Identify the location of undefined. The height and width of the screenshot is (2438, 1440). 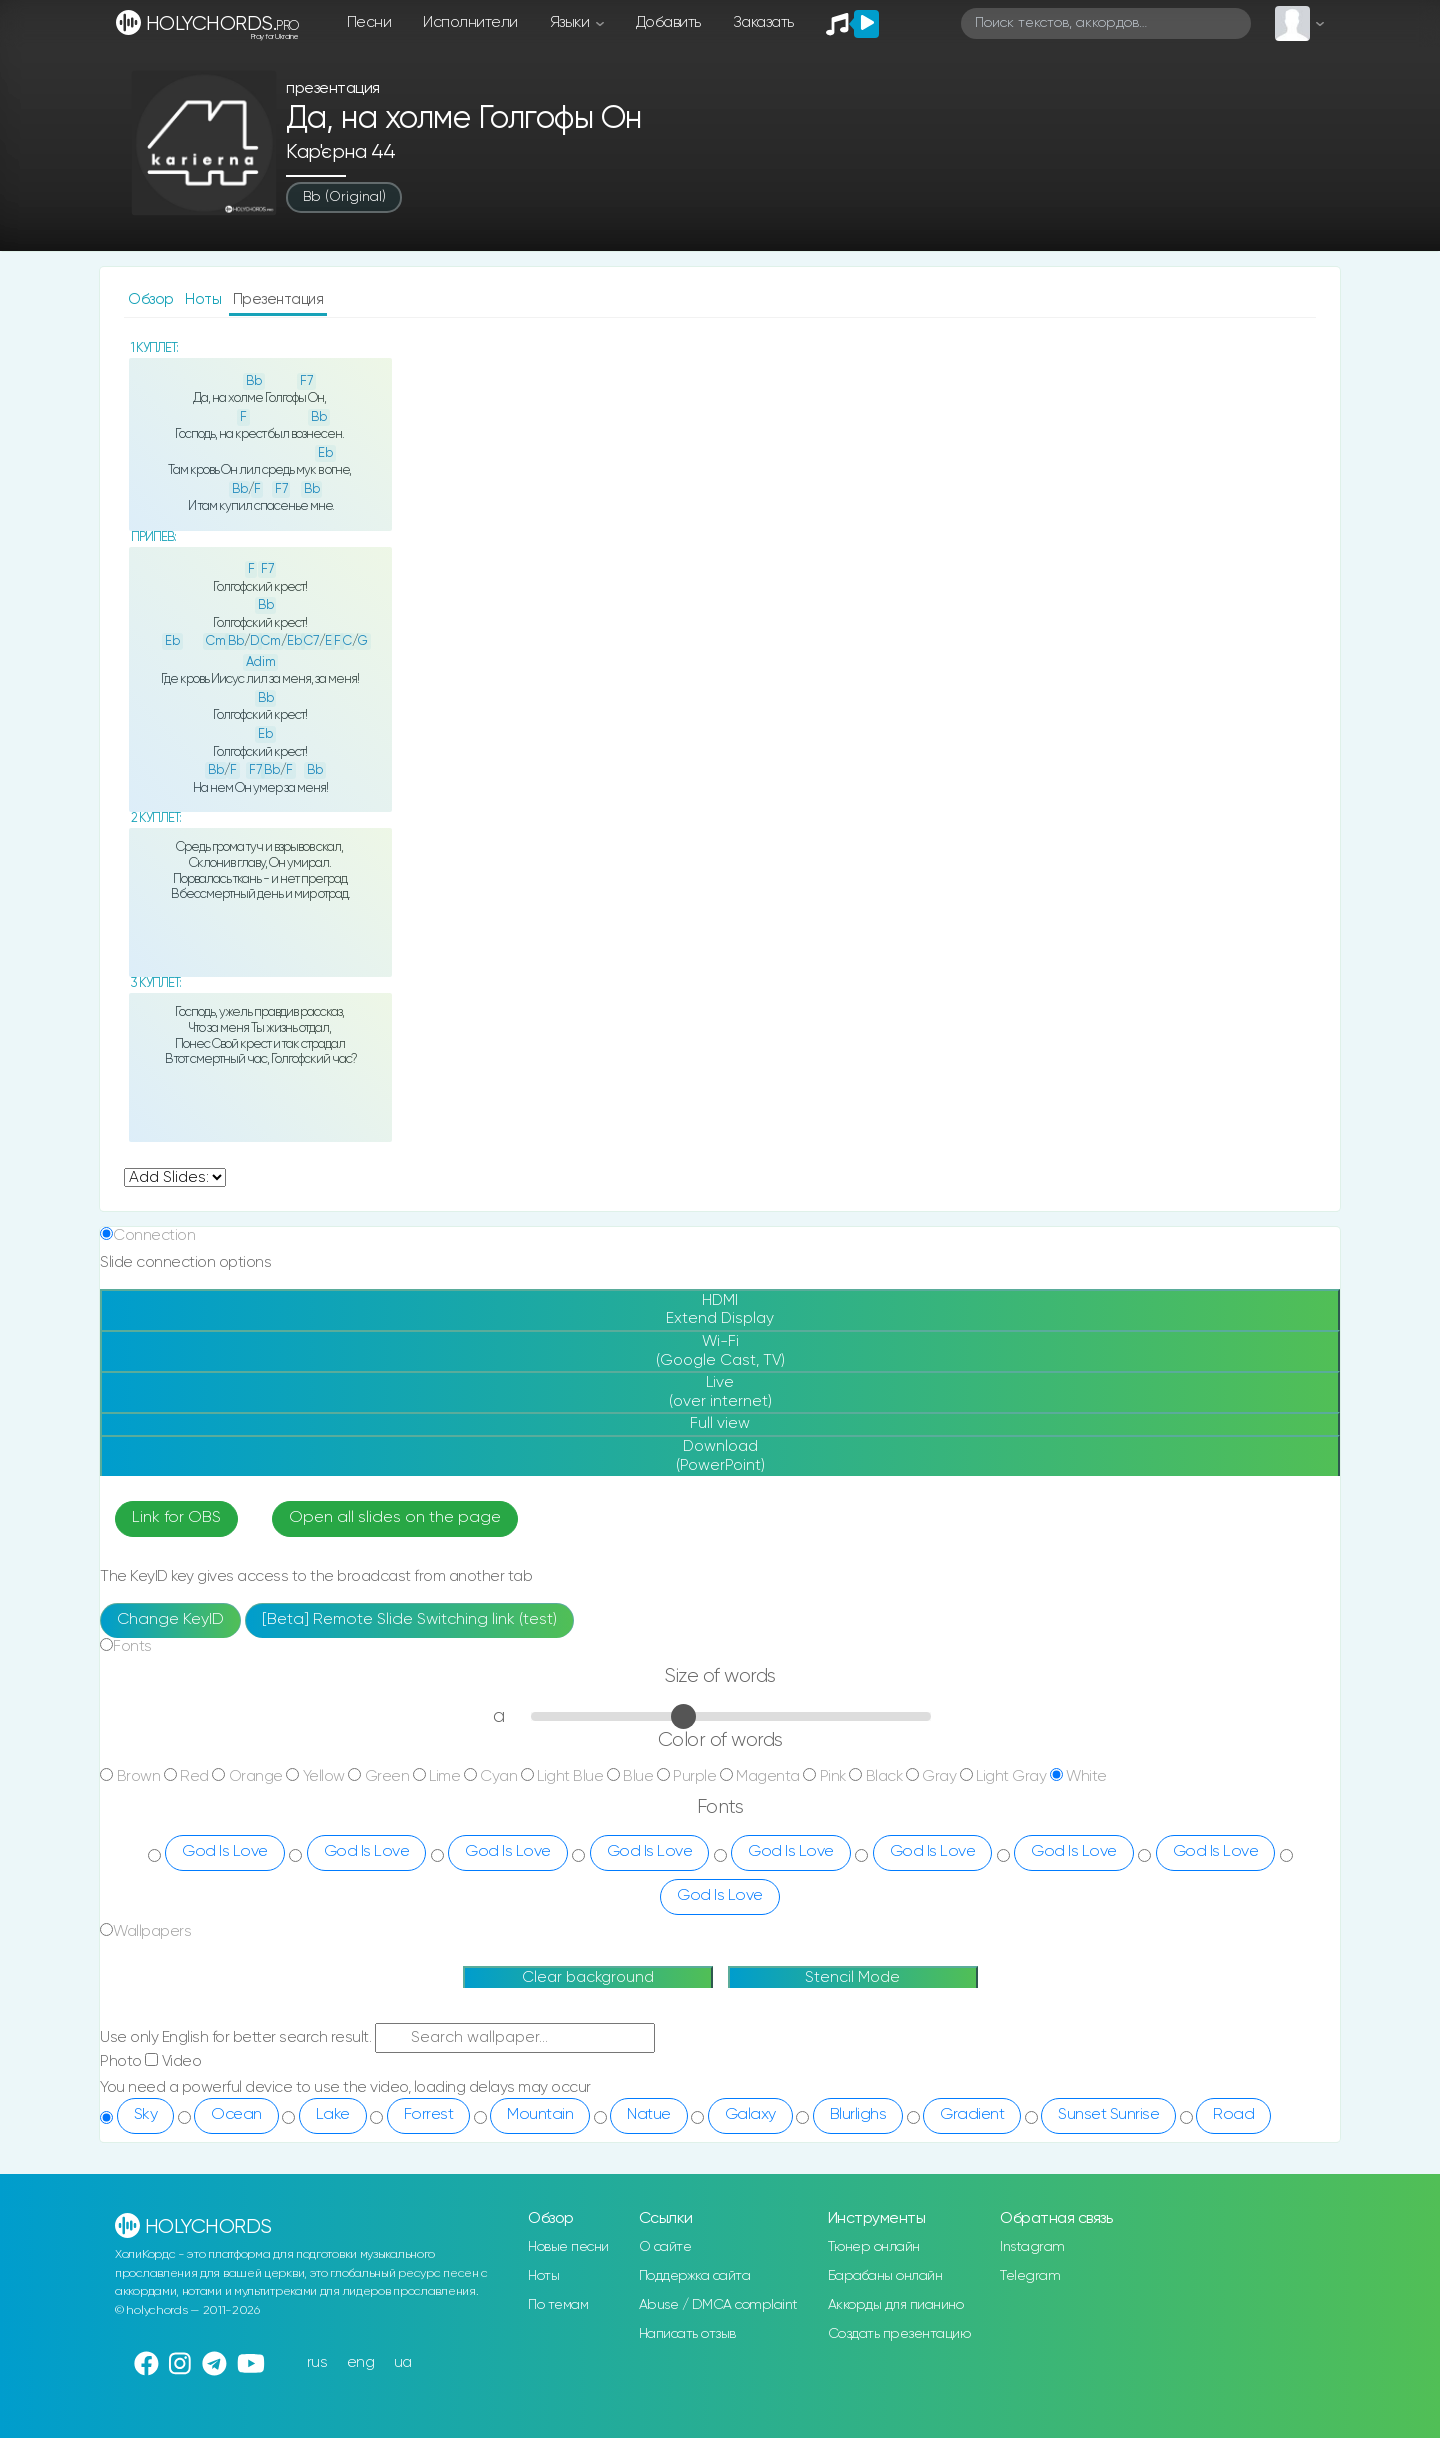
(175, 1177).